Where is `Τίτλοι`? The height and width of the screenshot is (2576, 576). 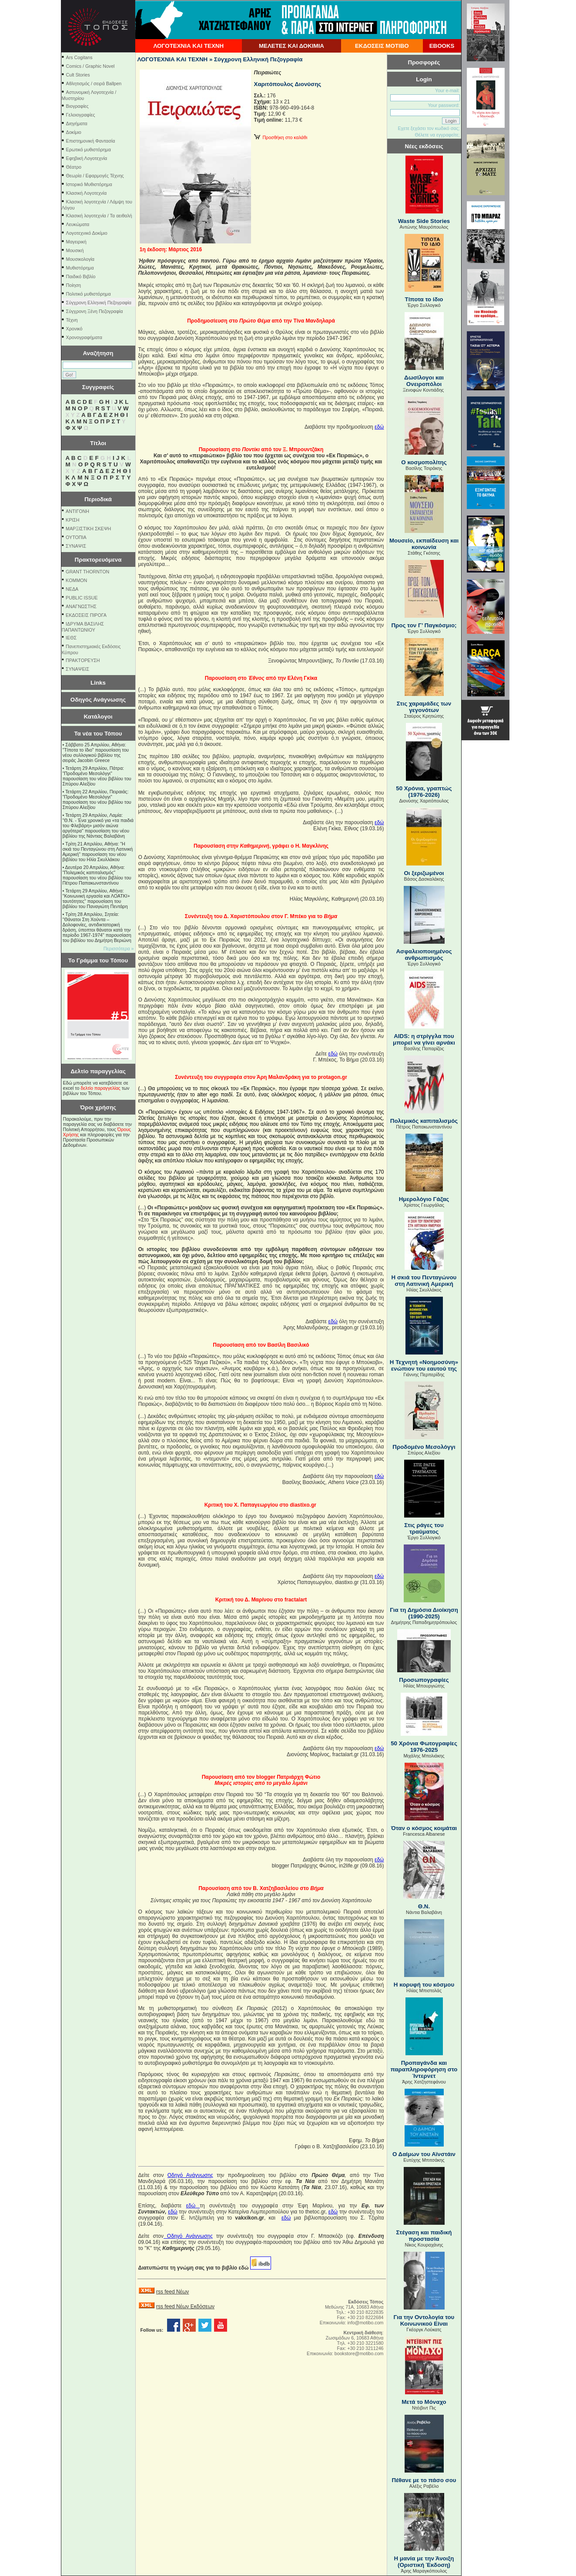
Τίτλοι is located at coordinates (98, 443).